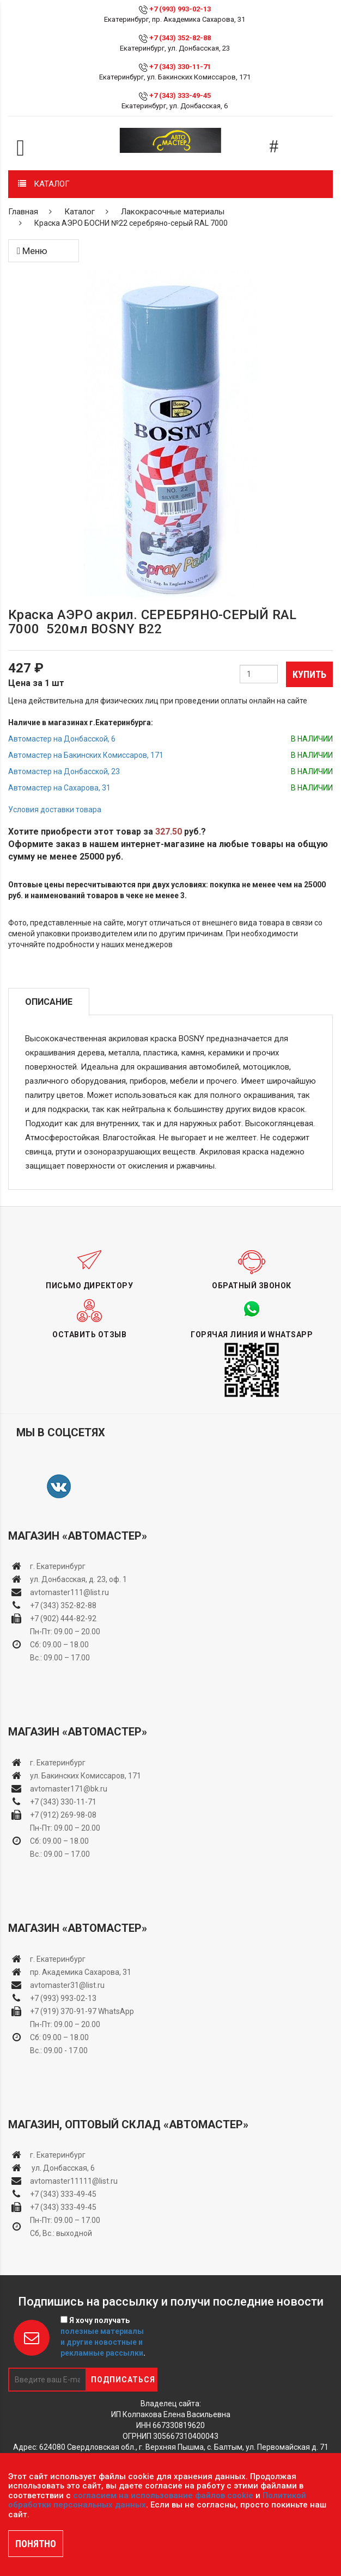 This screenshot has width=341, height=2576. Describe the element at coordinates (85, 755) in the screenshot. I see `Автомастер на Бакинских Комиссаров, 171` at that location.